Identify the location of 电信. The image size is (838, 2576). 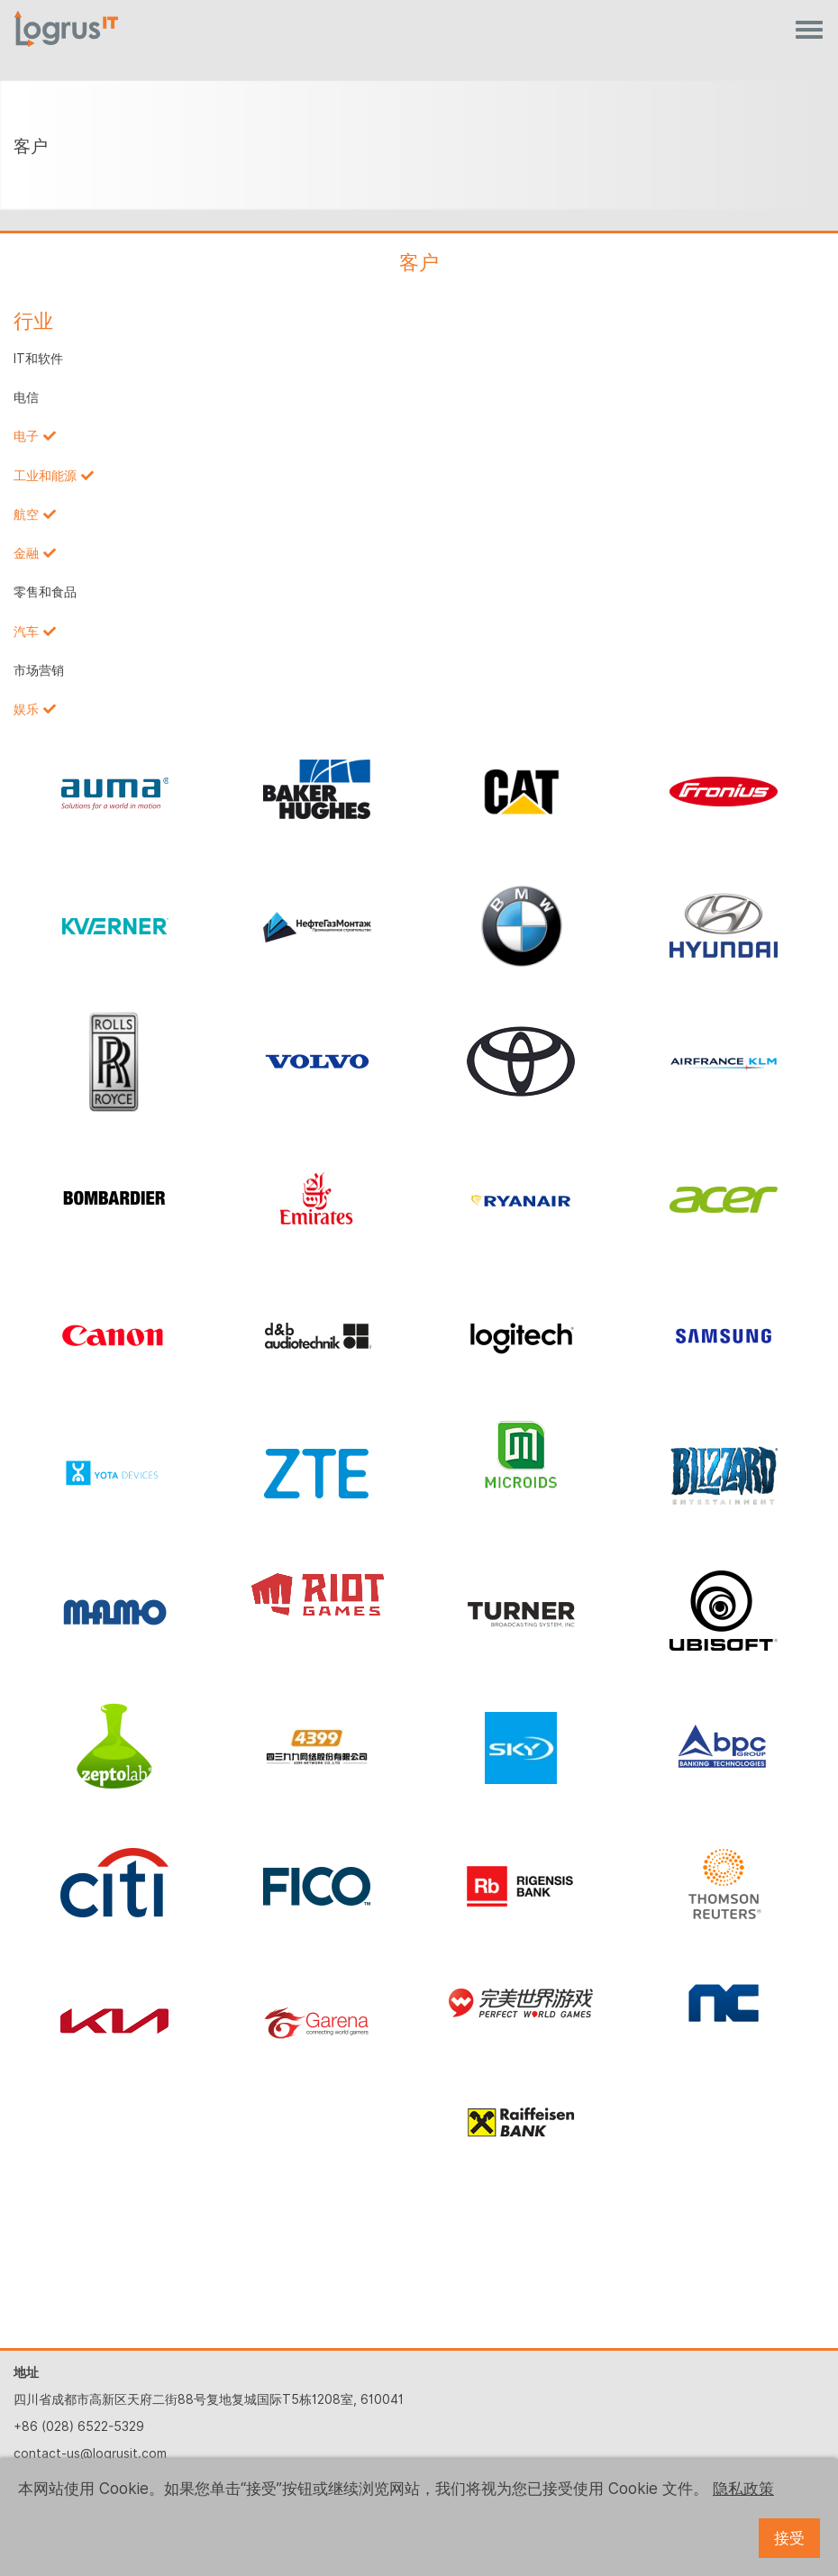
(26, 397).